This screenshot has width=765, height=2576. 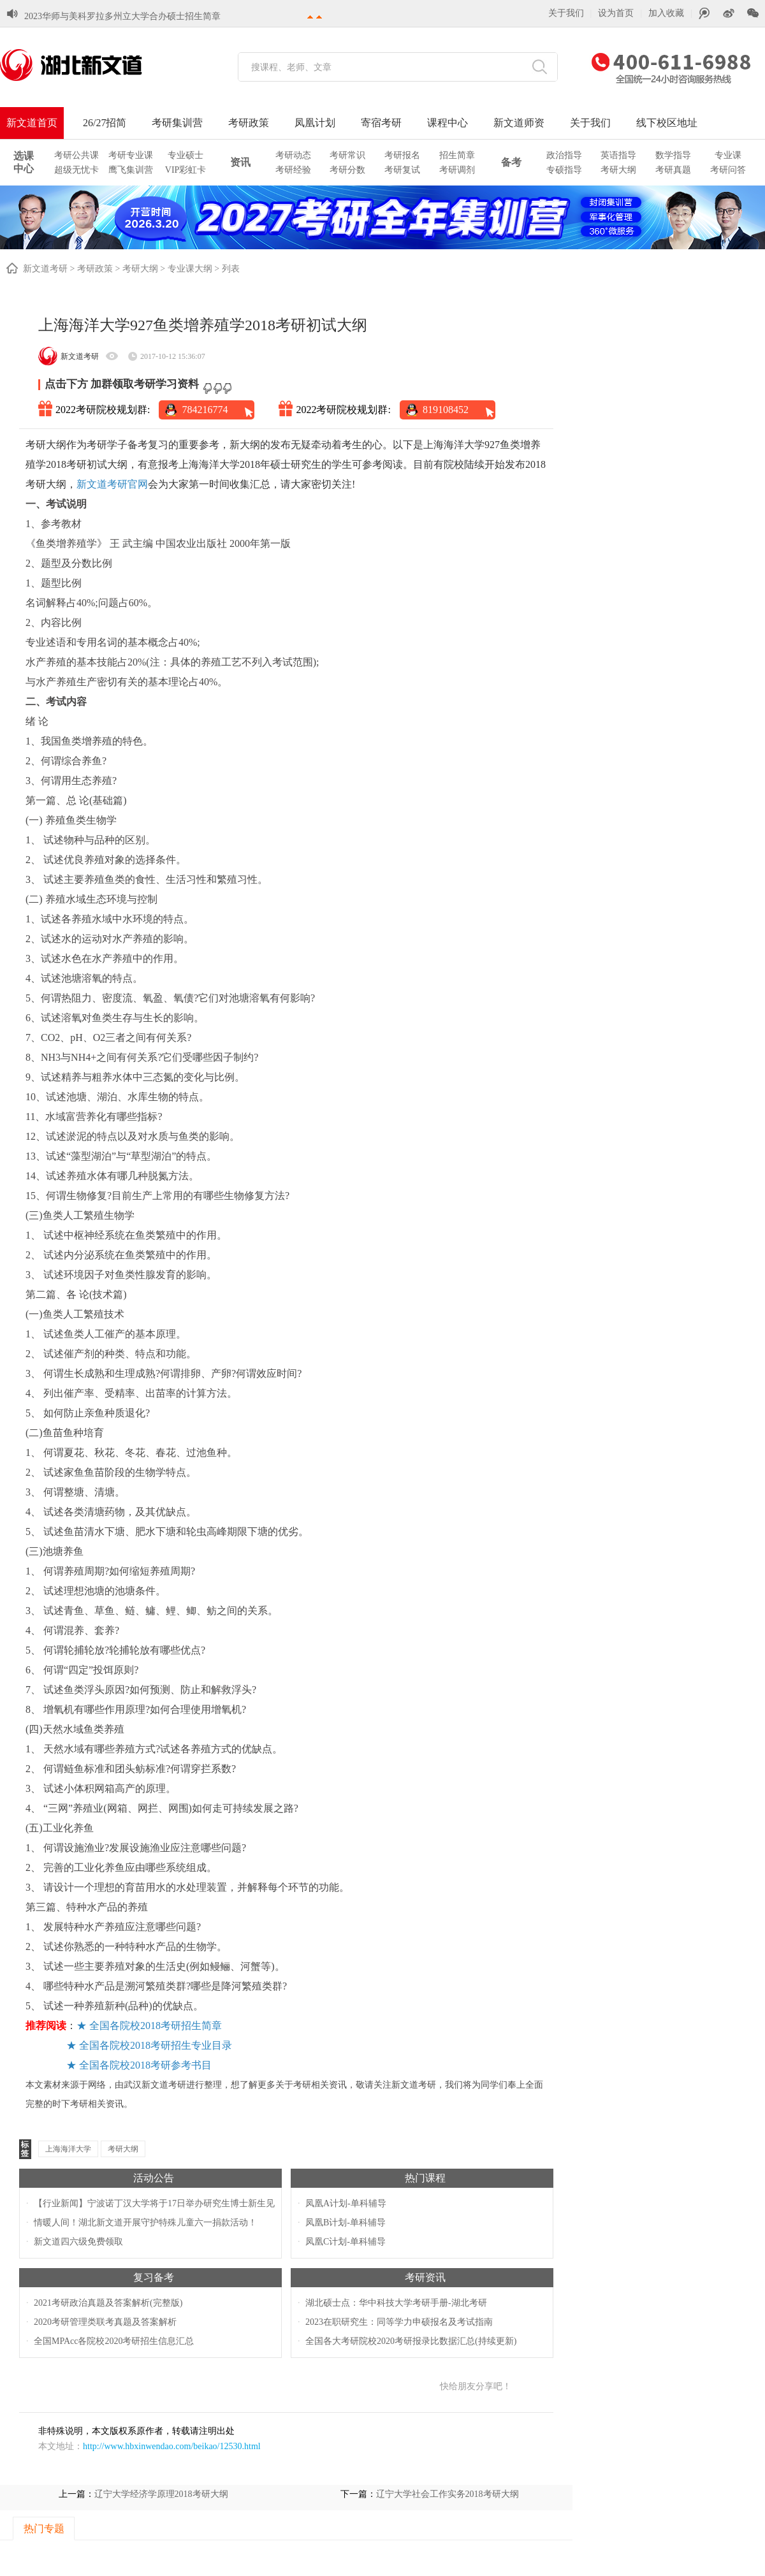 I want to click on 考研政策, so click(x=248, y=122).